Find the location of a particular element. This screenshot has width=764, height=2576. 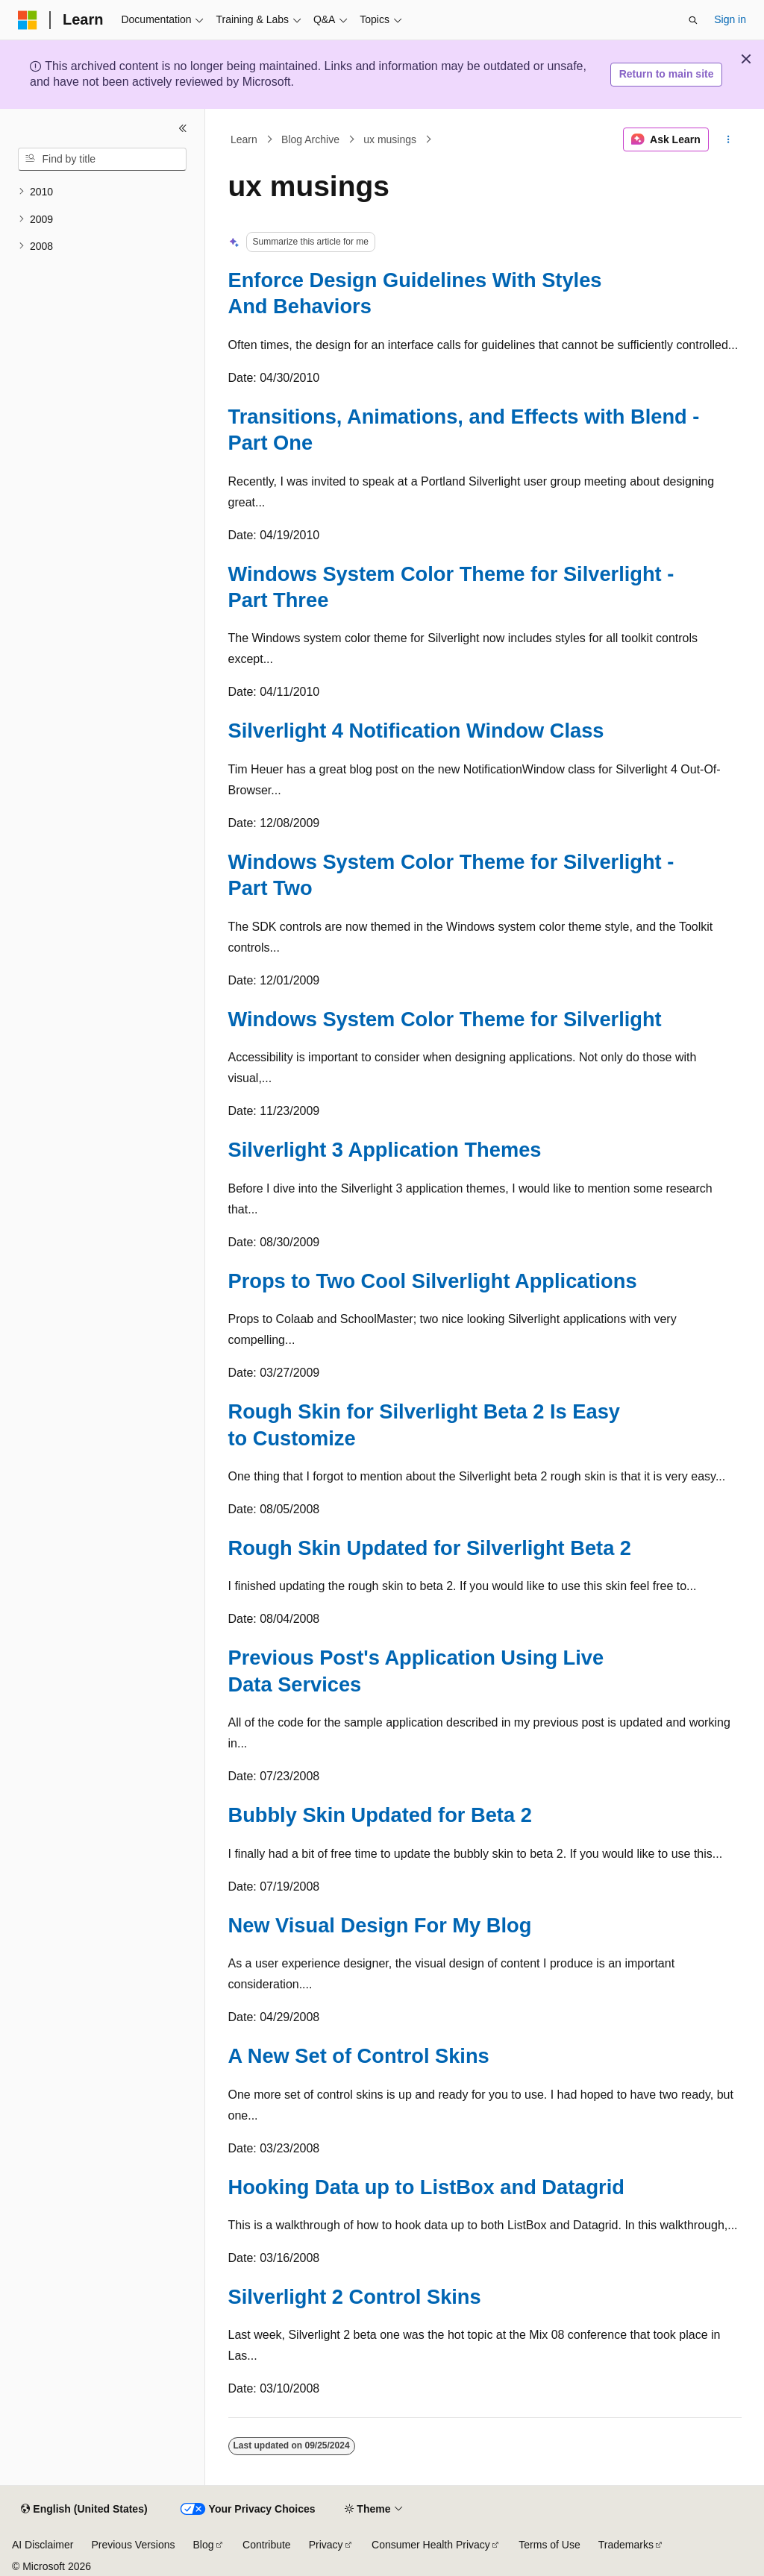

Consumer Health Privacy is located at coordinates (431, 2545).